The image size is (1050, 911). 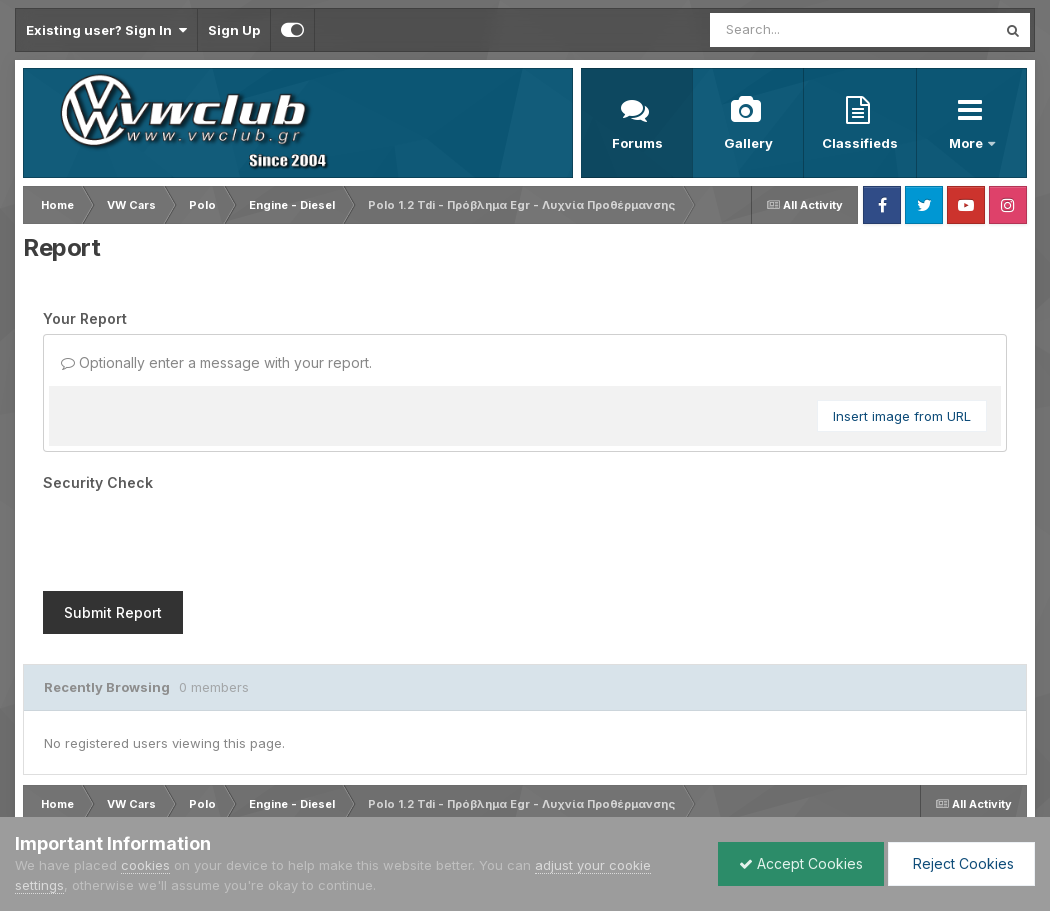 What do you see at coordinates (798, 30) in the screenshot?
I see `[Search]` at bounding box center [798, 30].